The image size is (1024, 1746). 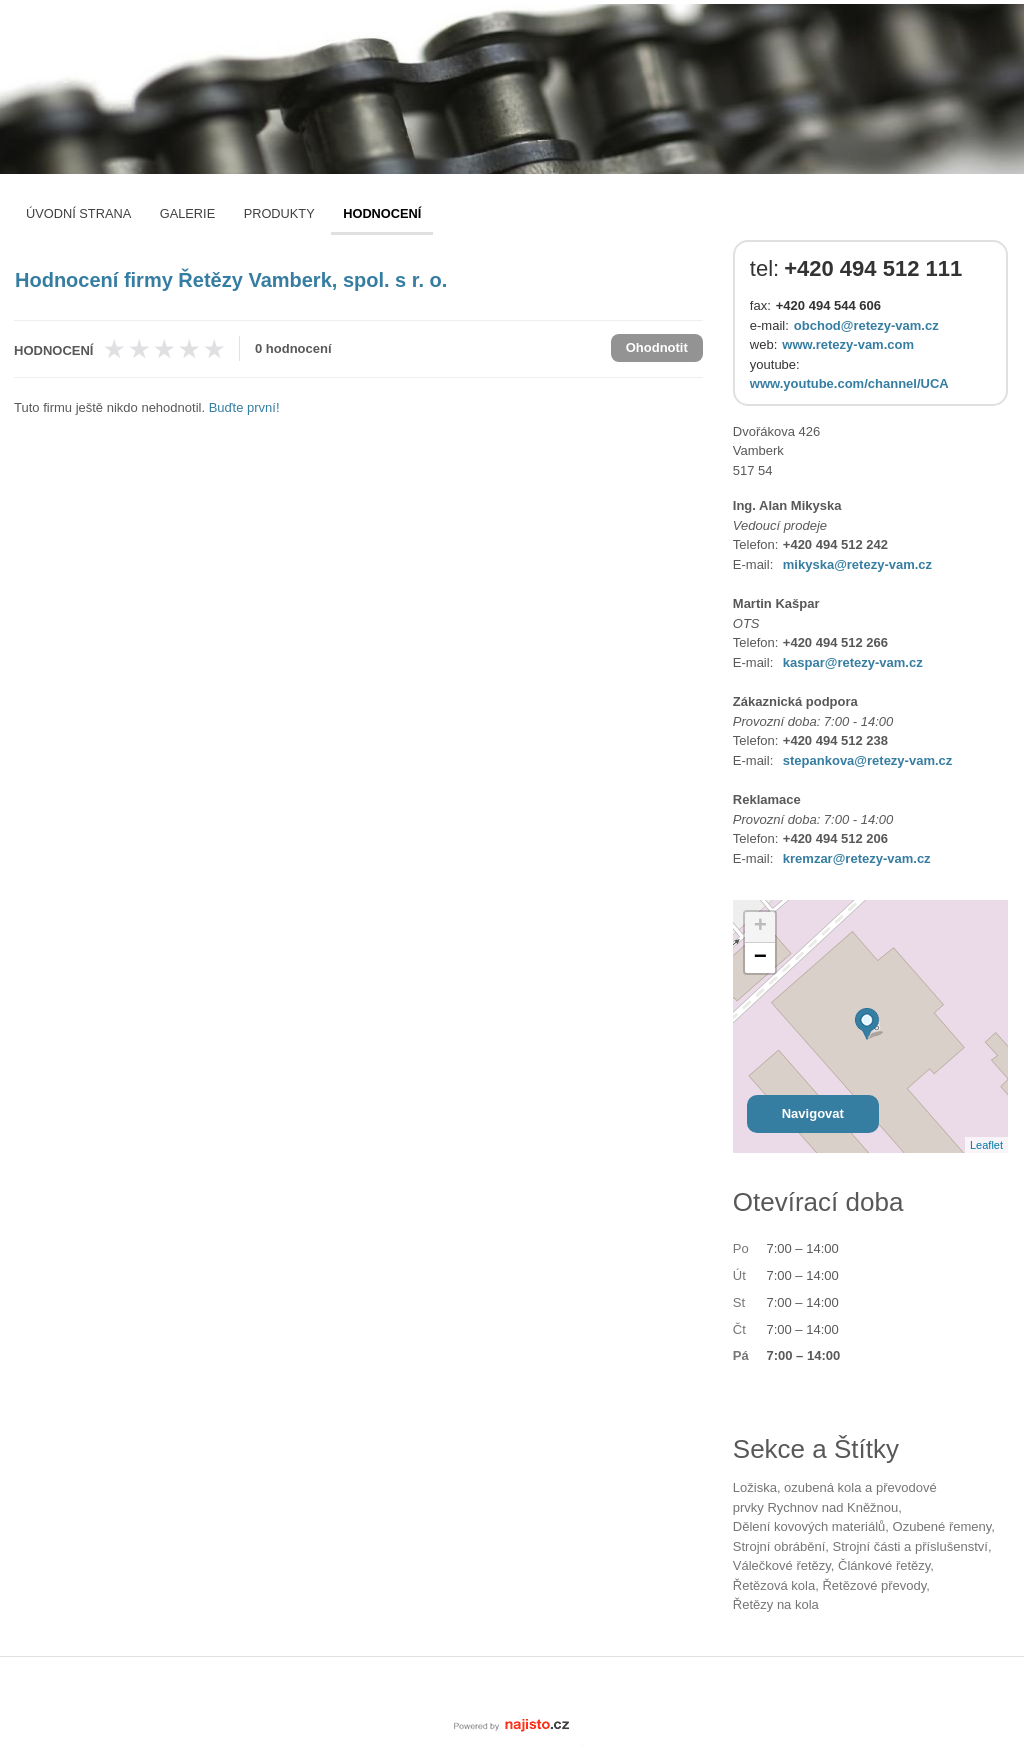 What do you see at coordinates (782, 1565) in the screenshot?
I see `válečkové řetězy` at bounding box center [782, 1565].